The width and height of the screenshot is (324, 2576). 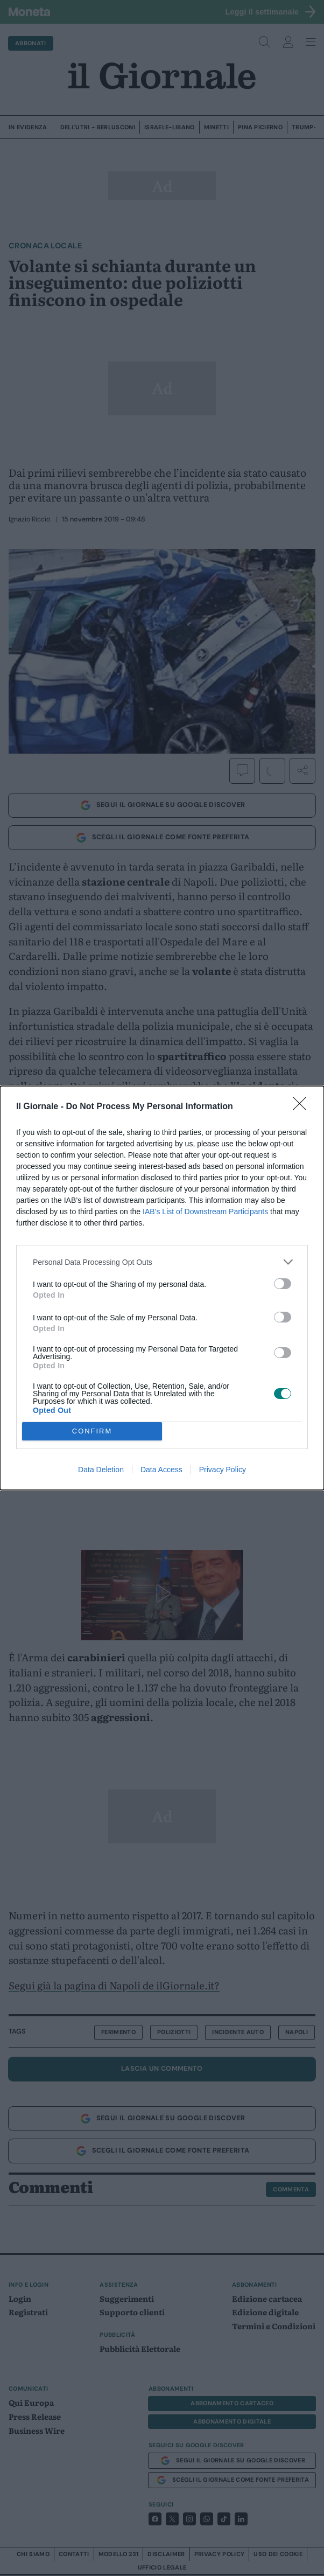 What do you see at coordinates (101, 1469) in the screenshot?
I see `Data Deletion` at bounding box center [101, 1469].